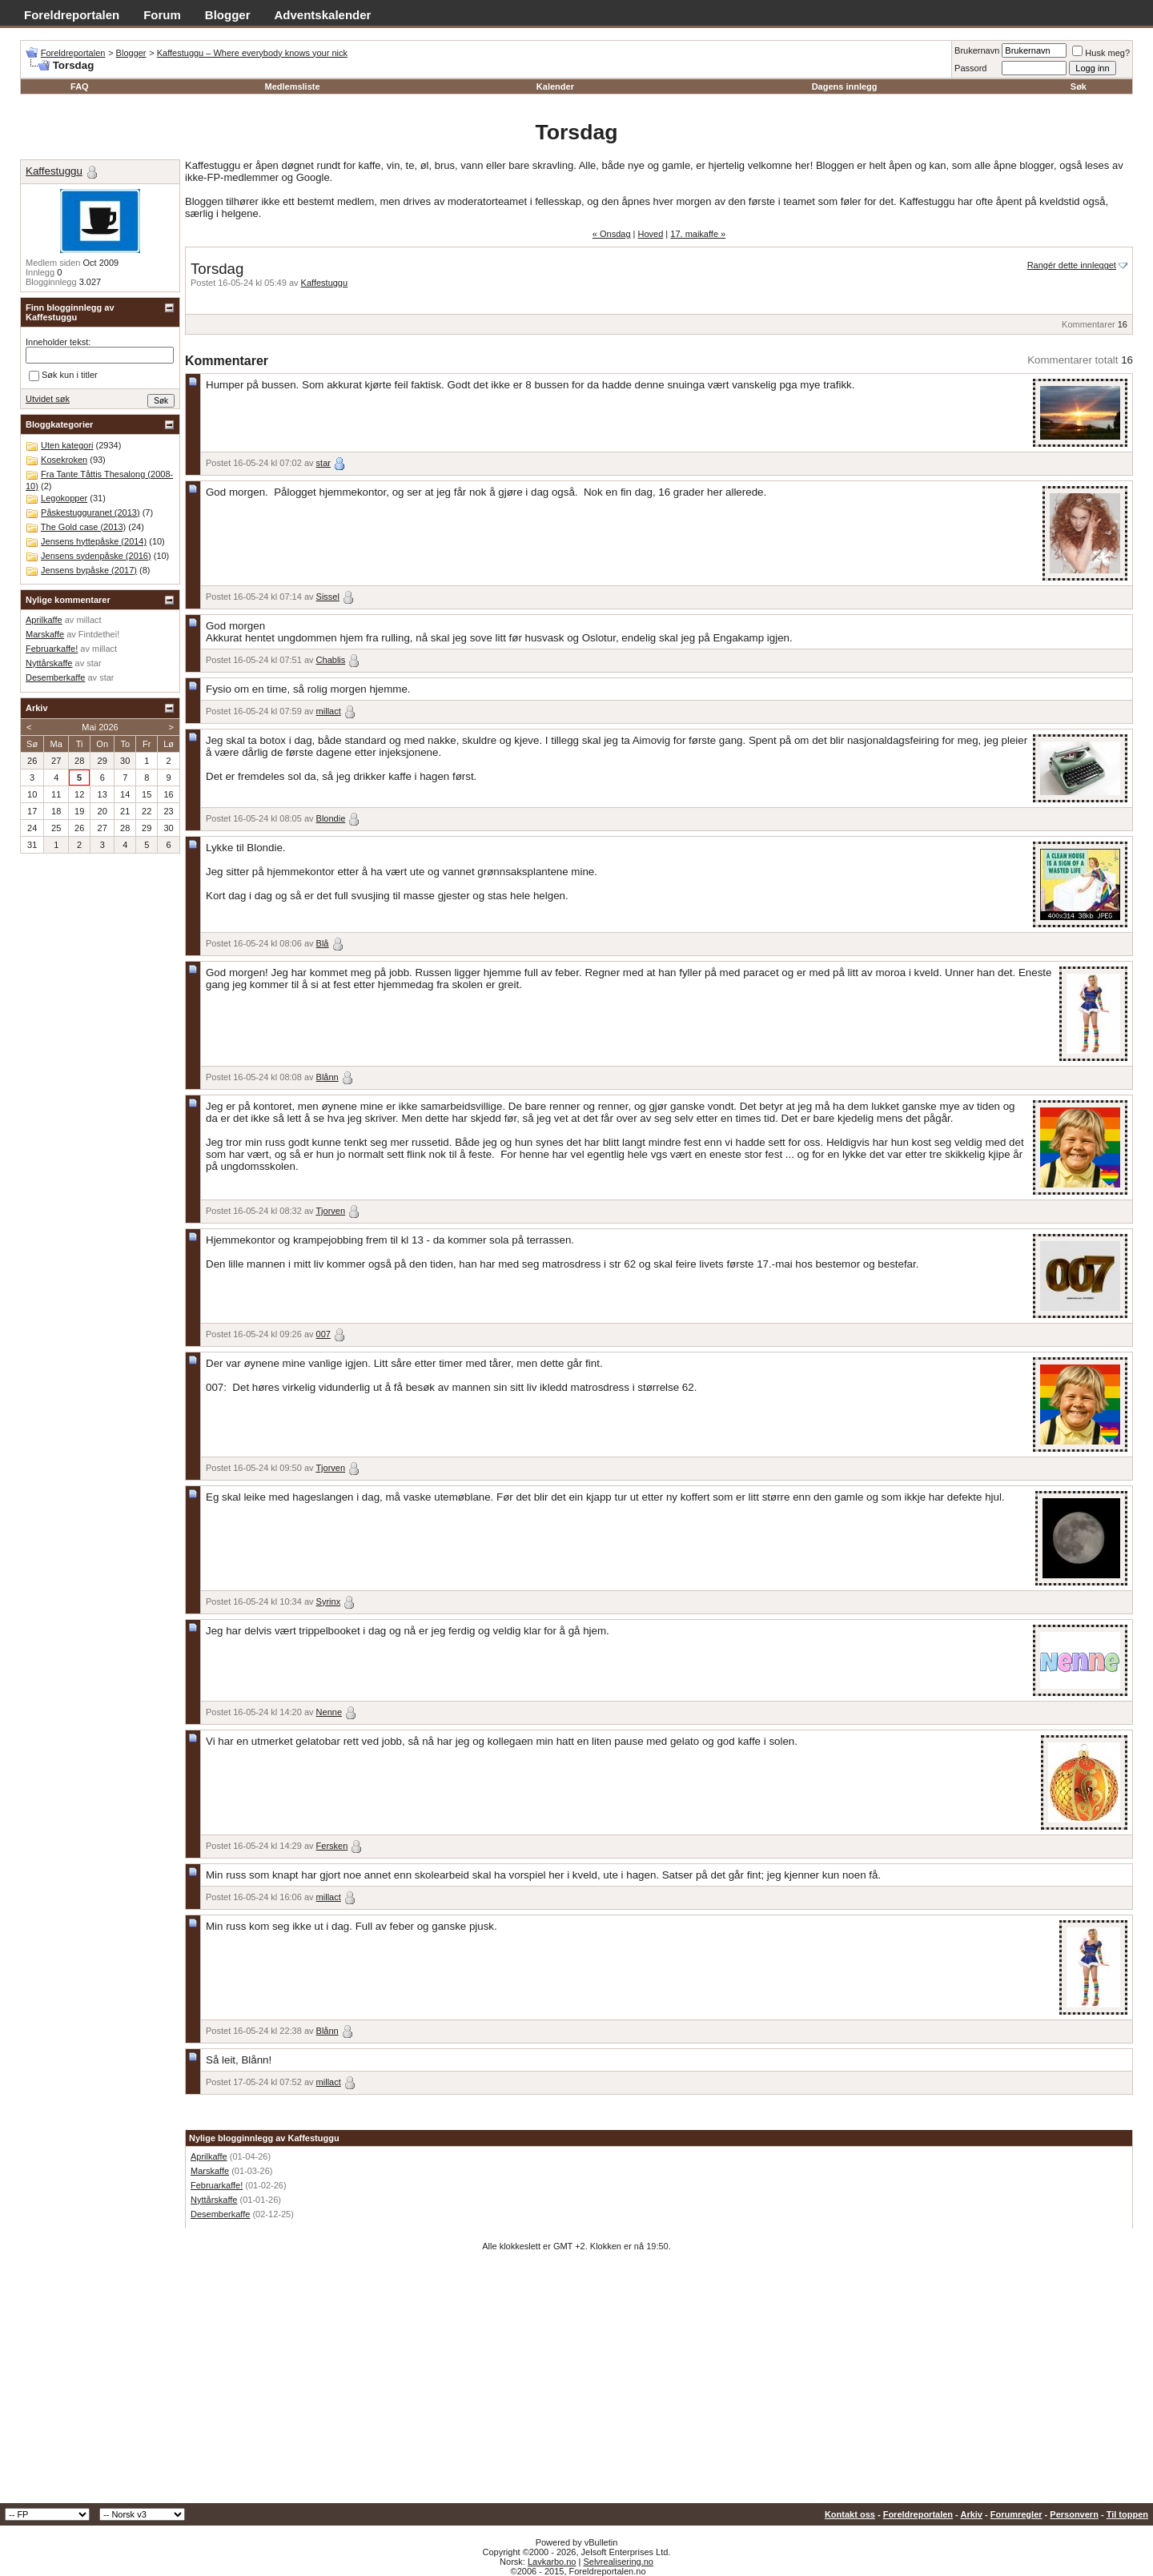 This screenshot has height=2576, width=1153. Describe the element at coordinates (214, 2199) in the screenshot. I see `Nyttårskaffe` at that location.